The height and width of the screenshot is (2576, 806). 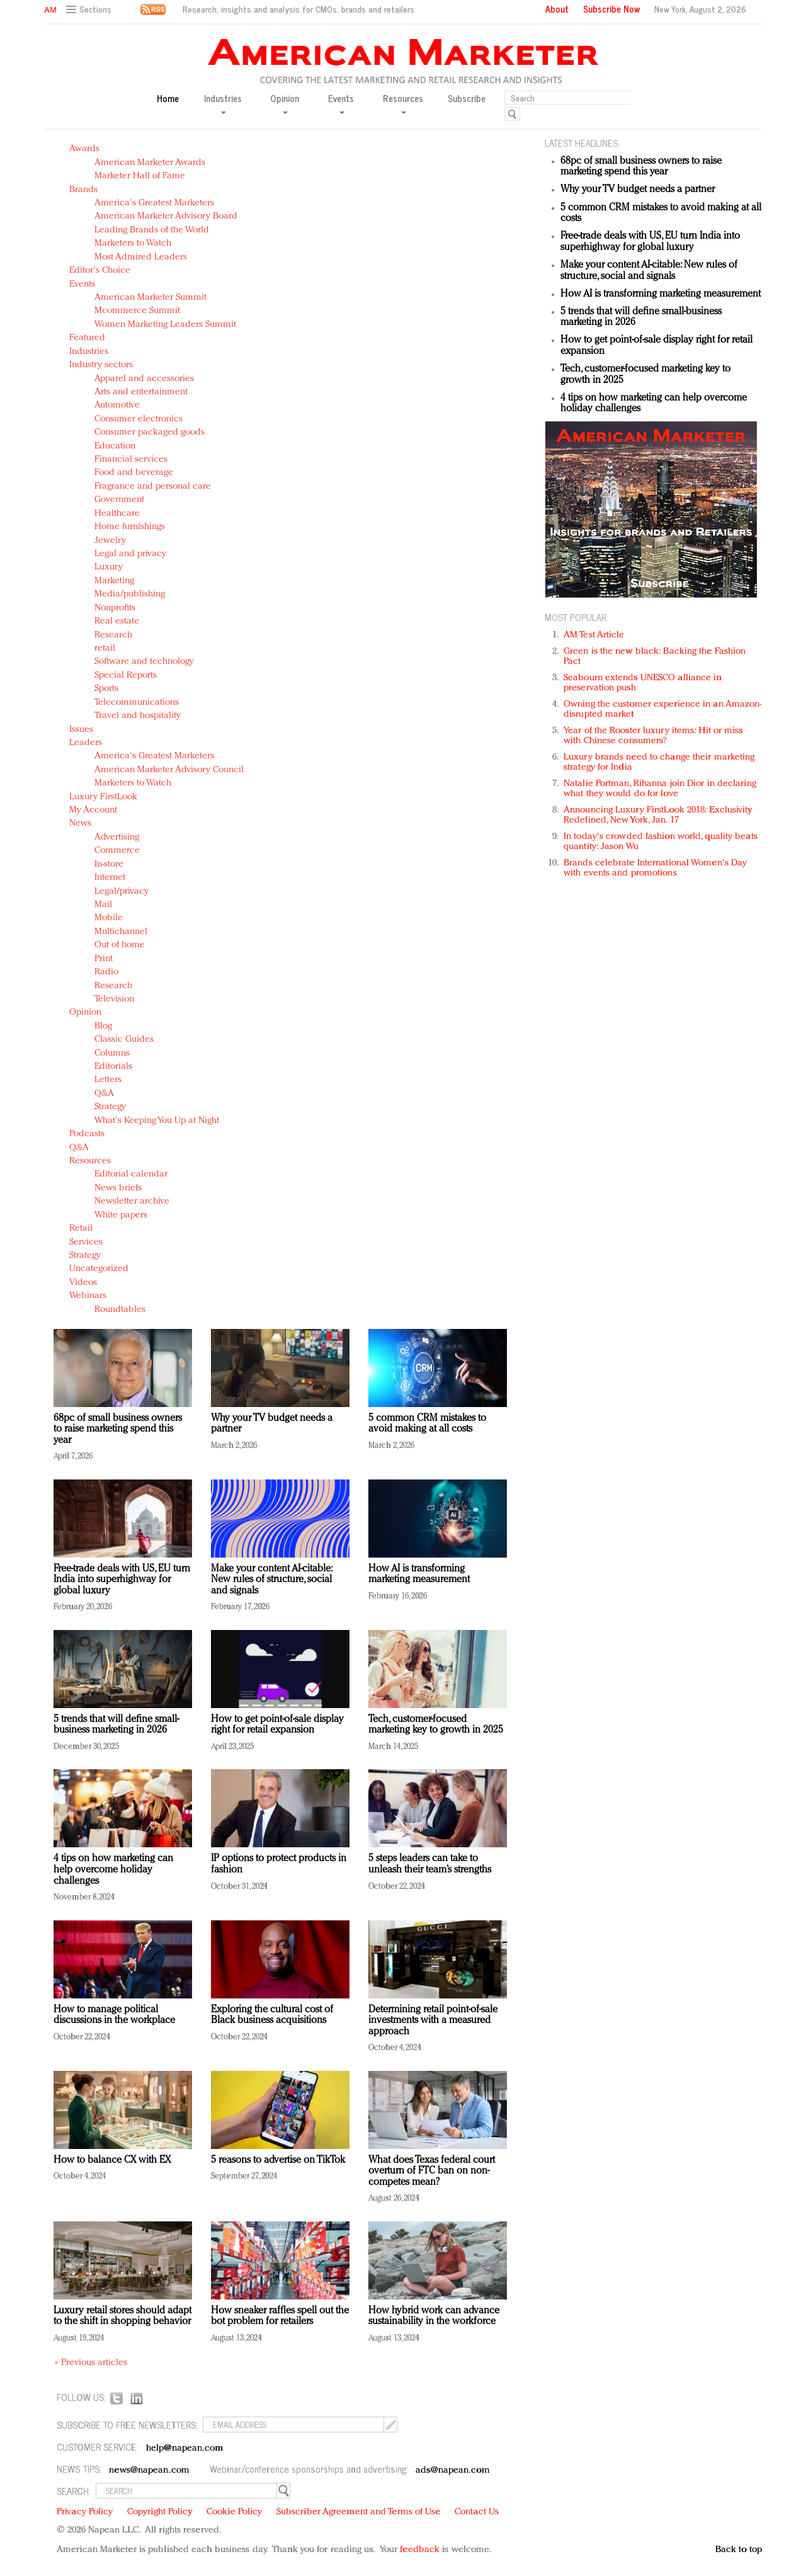 What do you see at coordinates (106, 972) in the screenshot?
I see `Radio` at bounding box center [106, 972].